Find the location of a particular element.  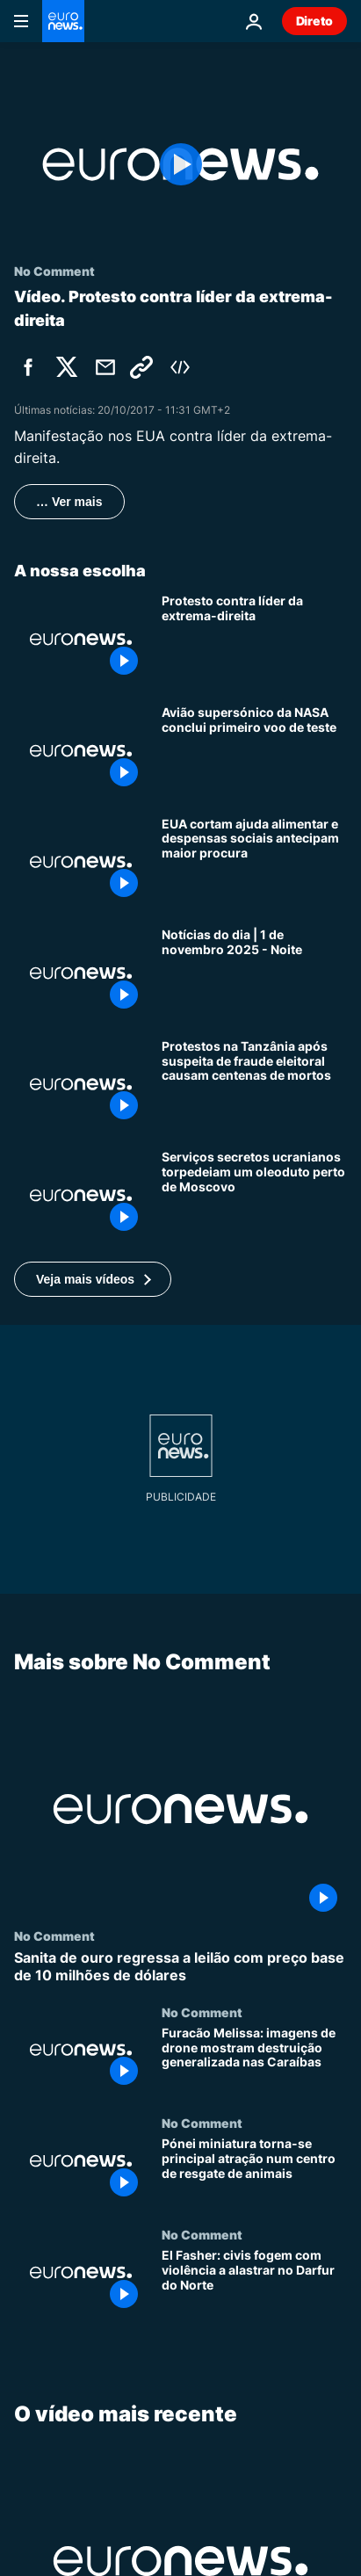

[Vá para a Página Inicial] is located at coordinates (63, 21).